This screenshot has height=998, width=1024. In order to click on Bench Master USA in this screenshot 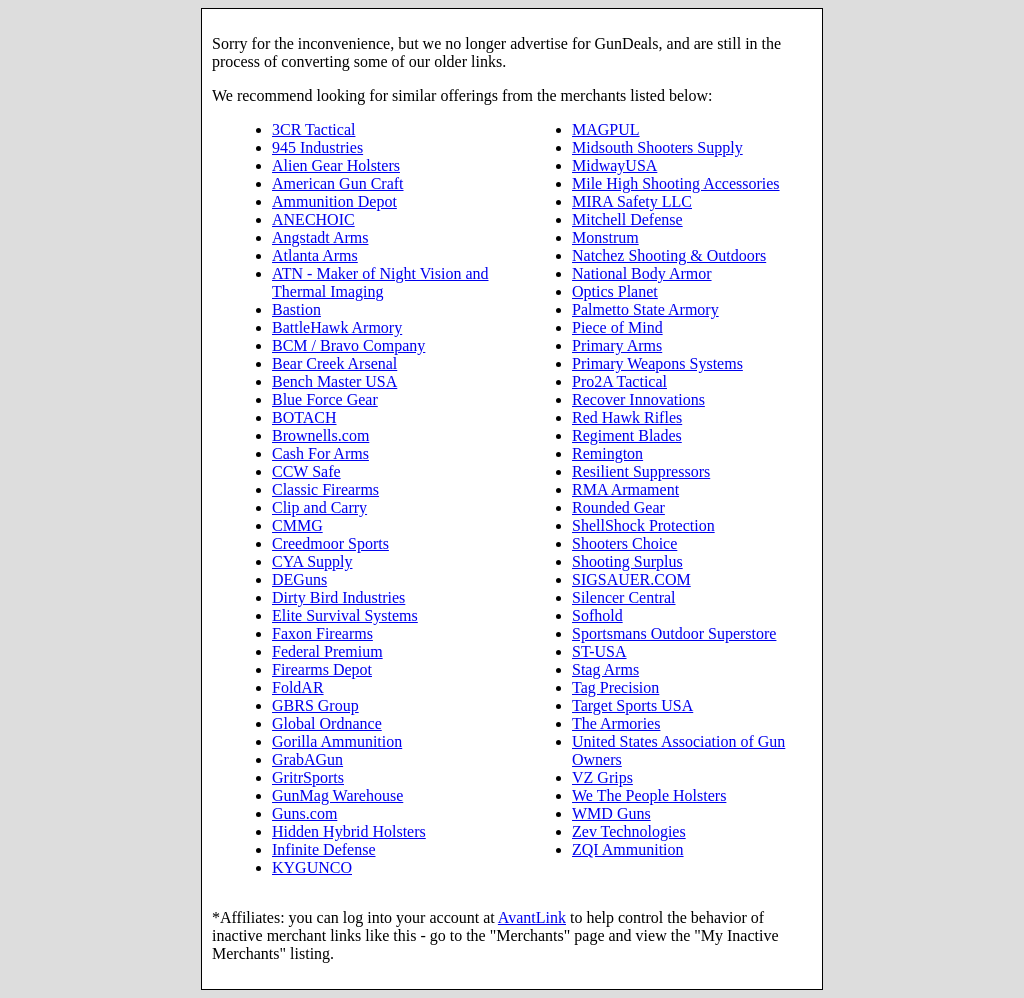, I will do `click(334, 381)`.